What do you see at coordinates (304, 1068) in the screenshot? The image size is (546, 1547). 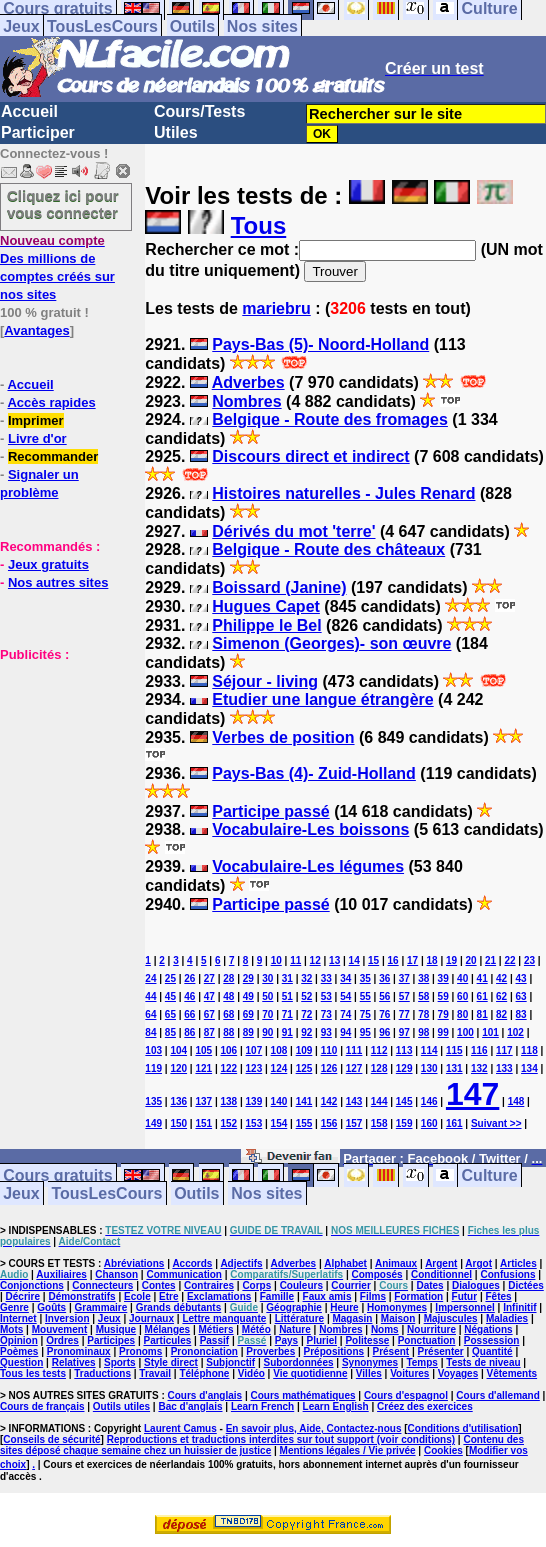 I see `125` at bounding box center [304, 1068].